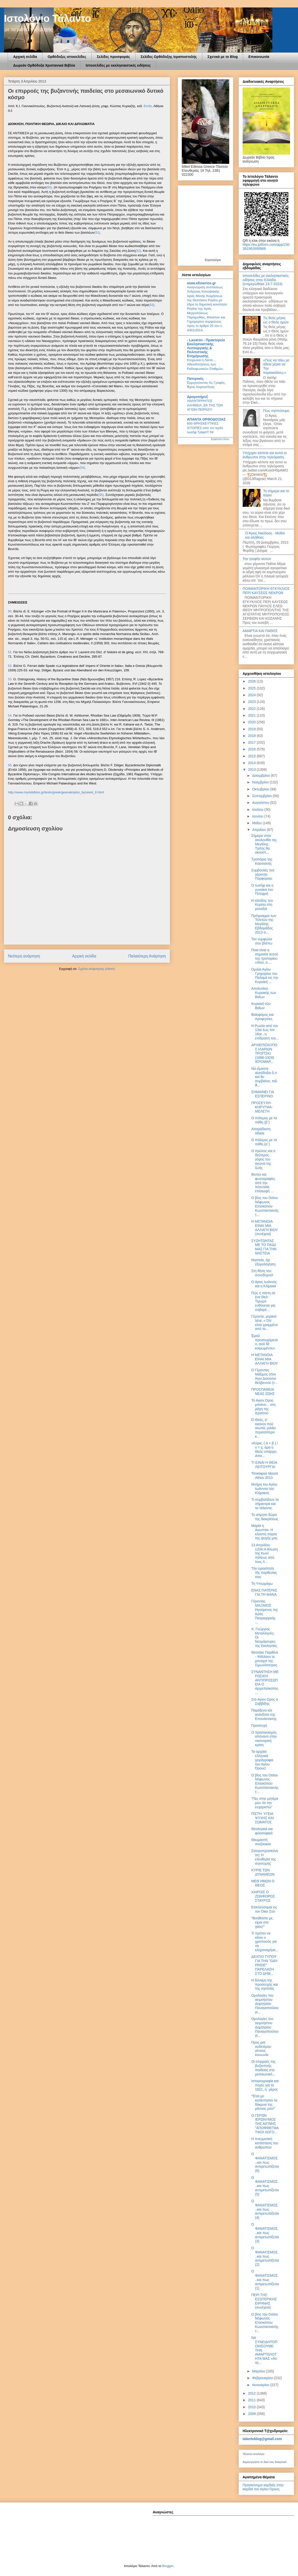 The width and height of the screenshot is (298, 2576). What do you see at coordinates (261, 789) in the screenshot?
I see `Οκτωβρίου` at bounding box center [261, 789].